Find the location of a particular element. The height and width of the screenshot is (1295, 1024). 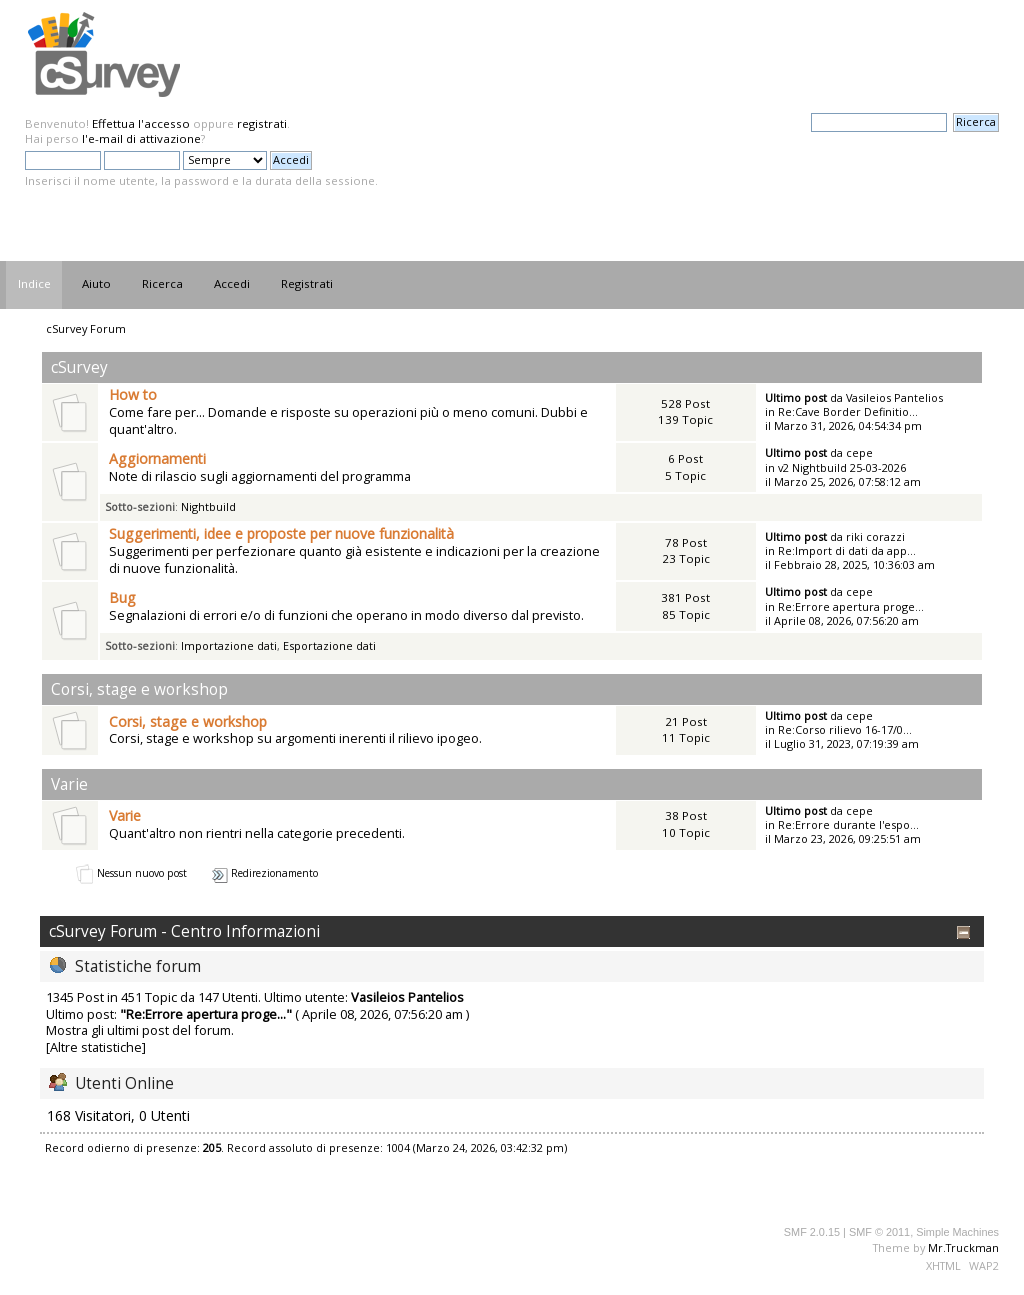

Re:Corso rilievo 16-17/0... is located at coordinates (845, 729).